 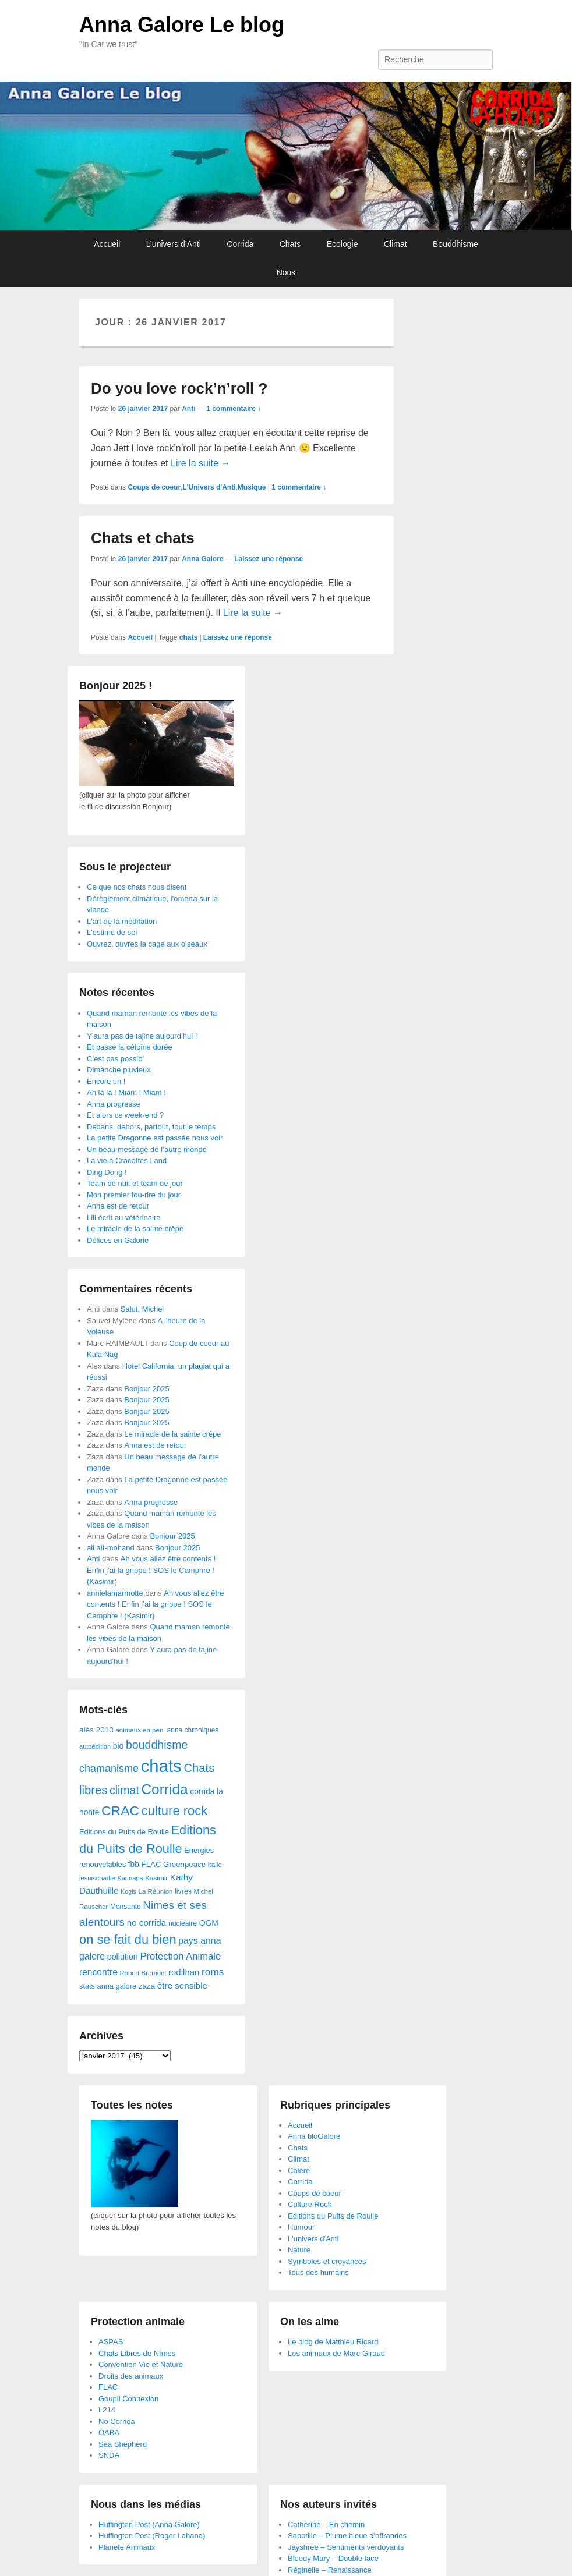 What do you see at coordinates (342, 244) in the screenshot?
I see `Ecologie` at bounding box center [342, 244].